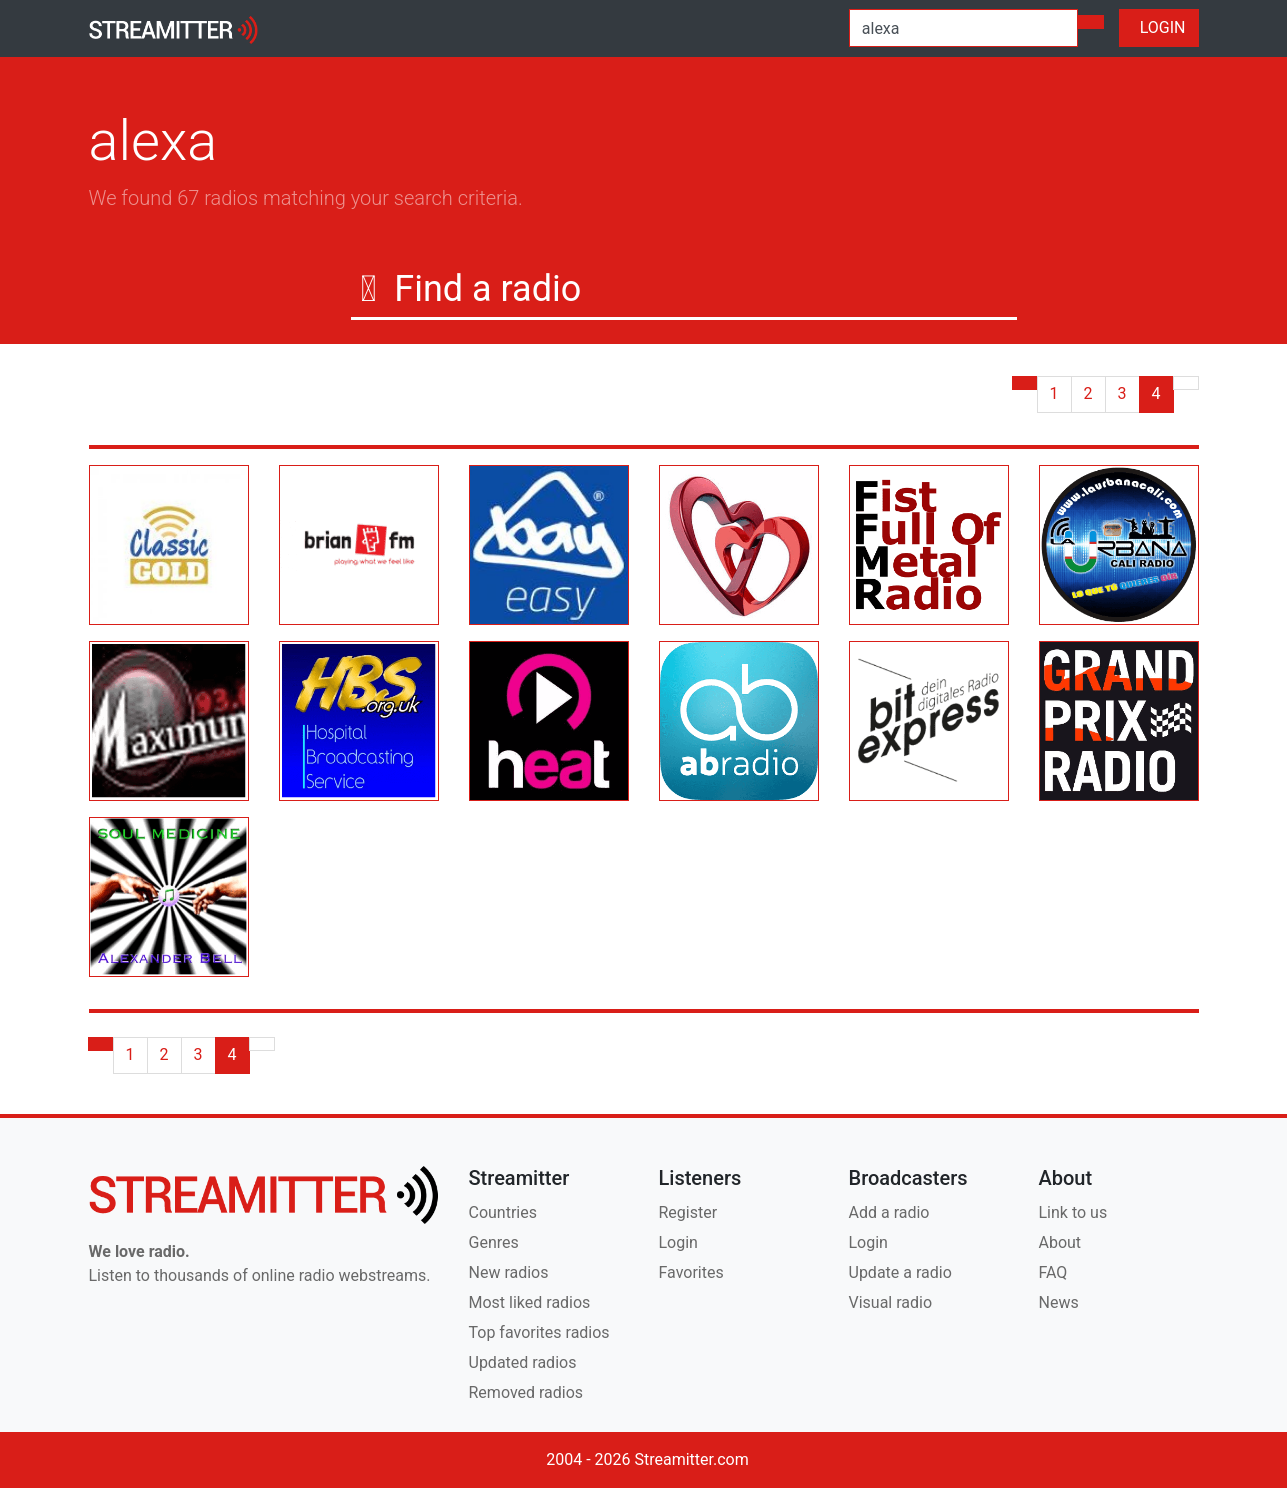  What do you see at coordinates (1060, 1242) in the screenshot?
I see `About` at bounding box center [1060, 1242].